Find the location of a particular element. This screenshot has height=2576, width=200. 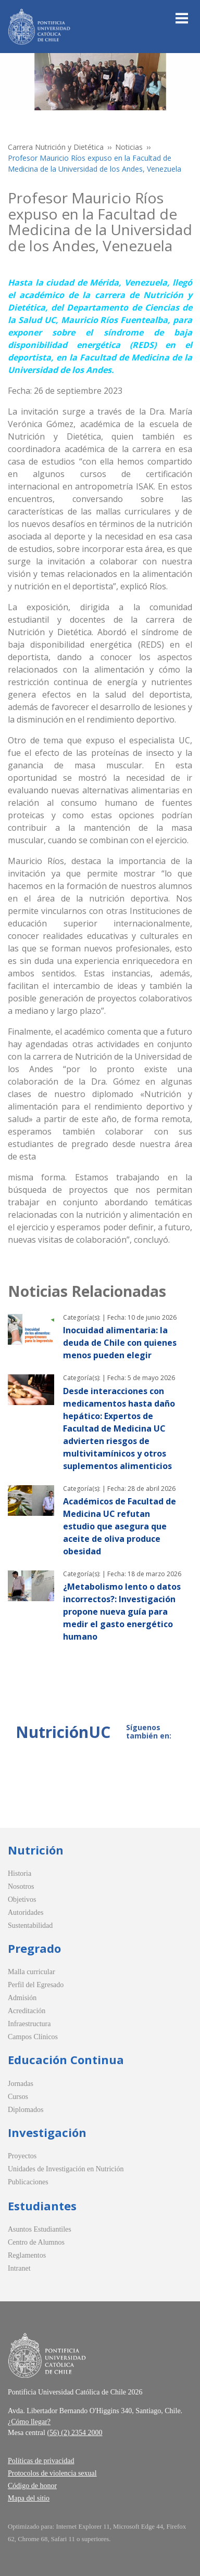

¿Cómo llegar? is located at coordinates (29, 2422).